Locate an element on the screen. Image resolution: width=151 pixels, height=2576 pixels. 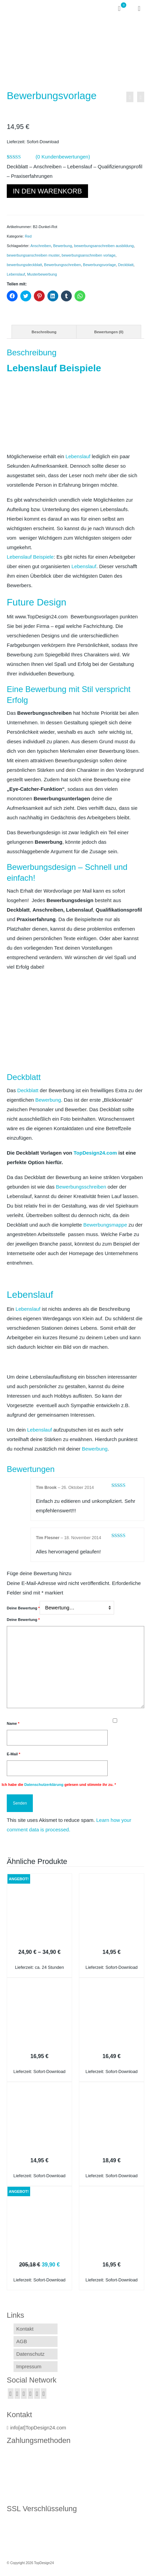
Bewerbungsvorlage is located at coordinates (99, 265).